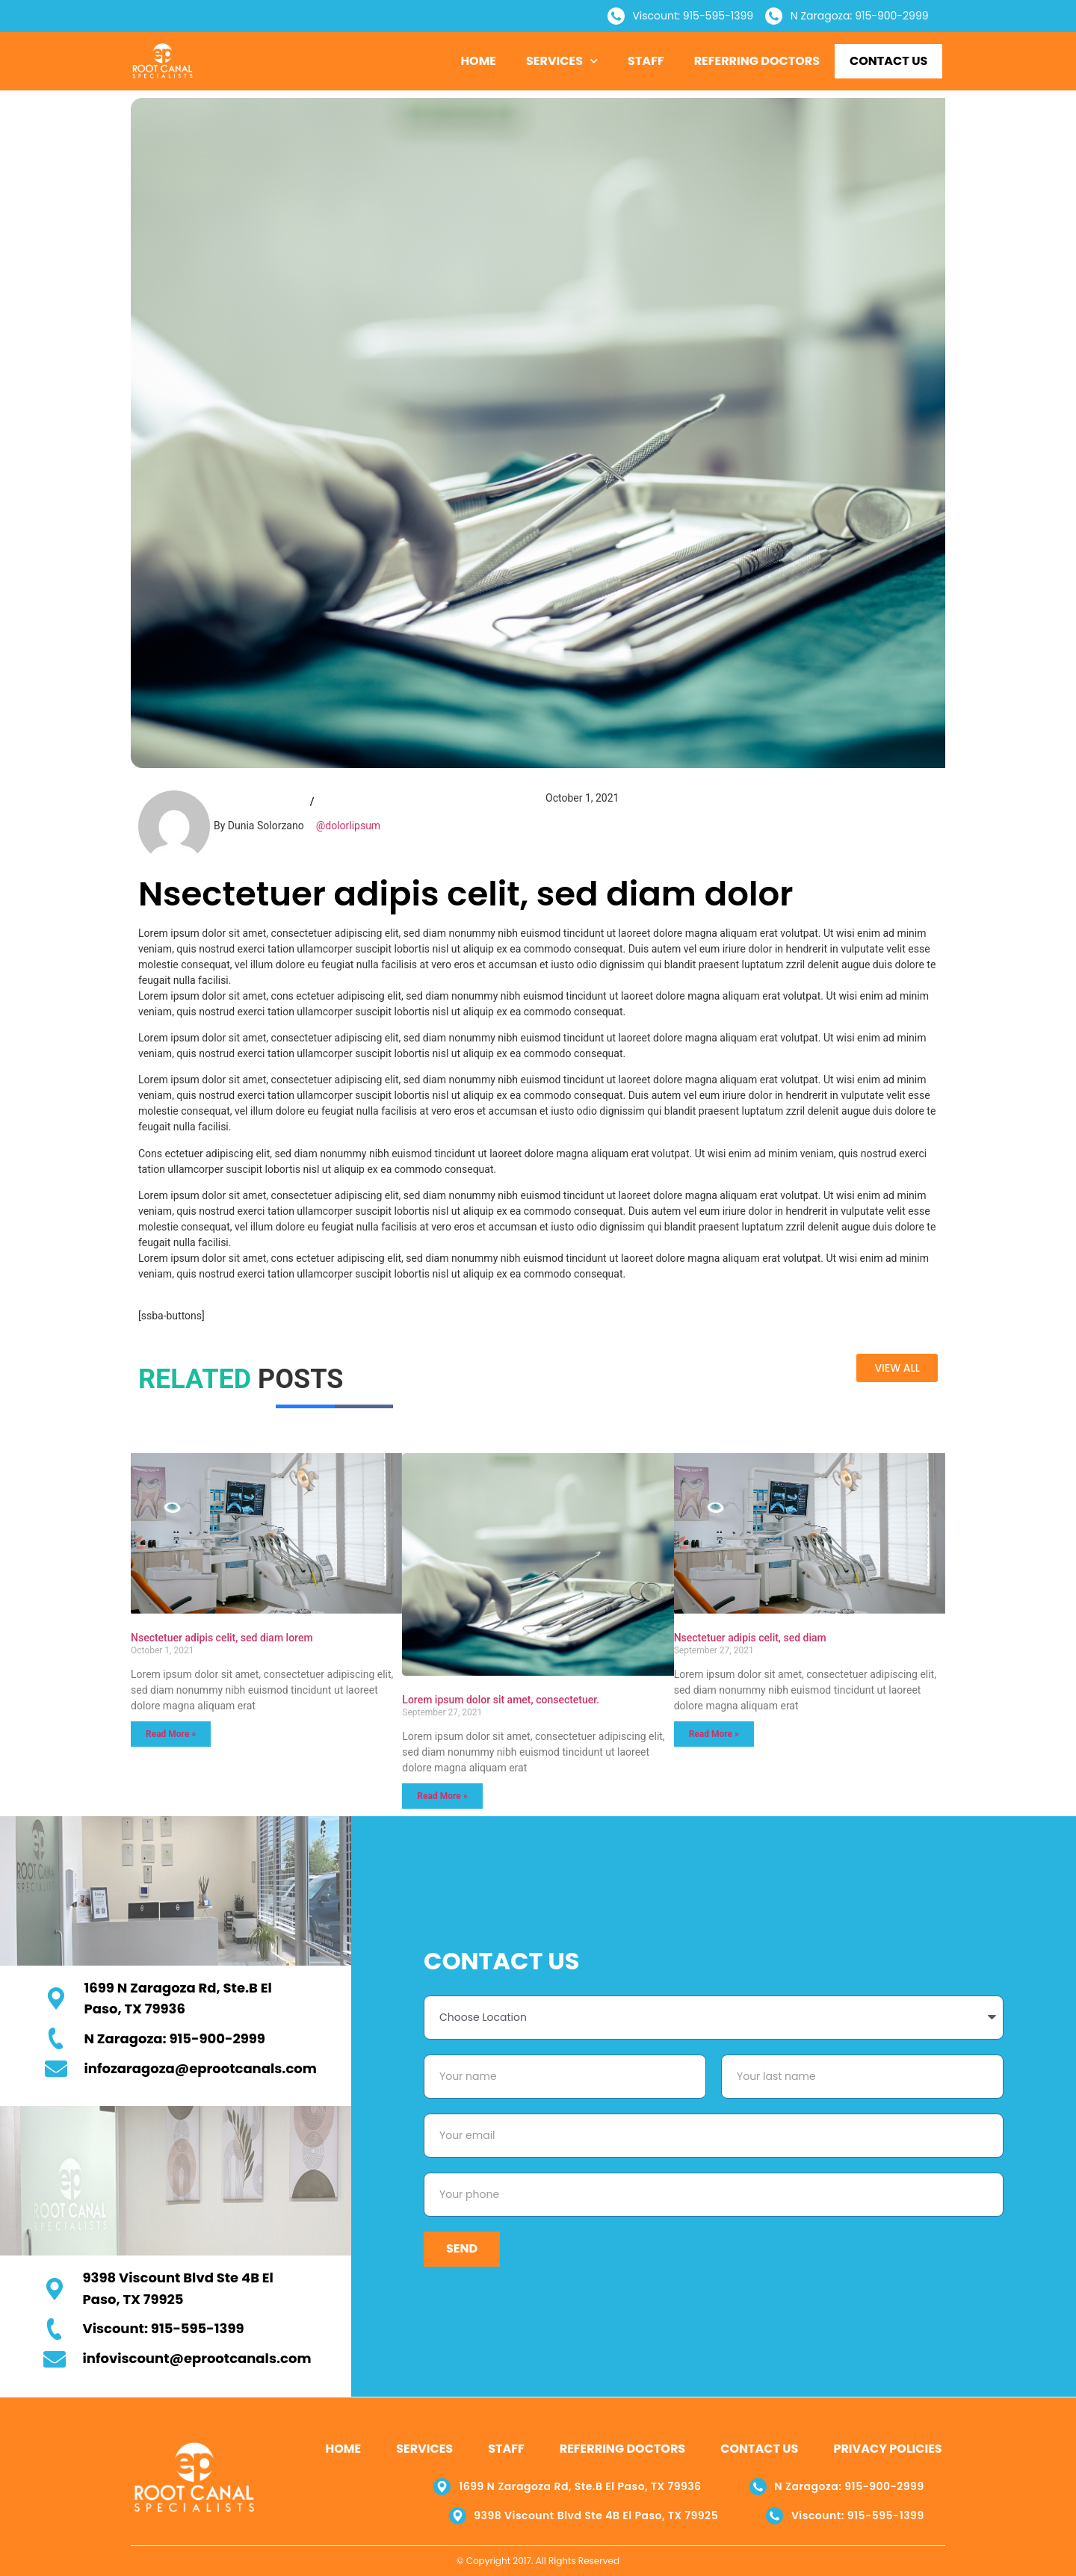 The width and height of the screenshot is (1076, 2576). I want to click on Staff, so click(646, 60).